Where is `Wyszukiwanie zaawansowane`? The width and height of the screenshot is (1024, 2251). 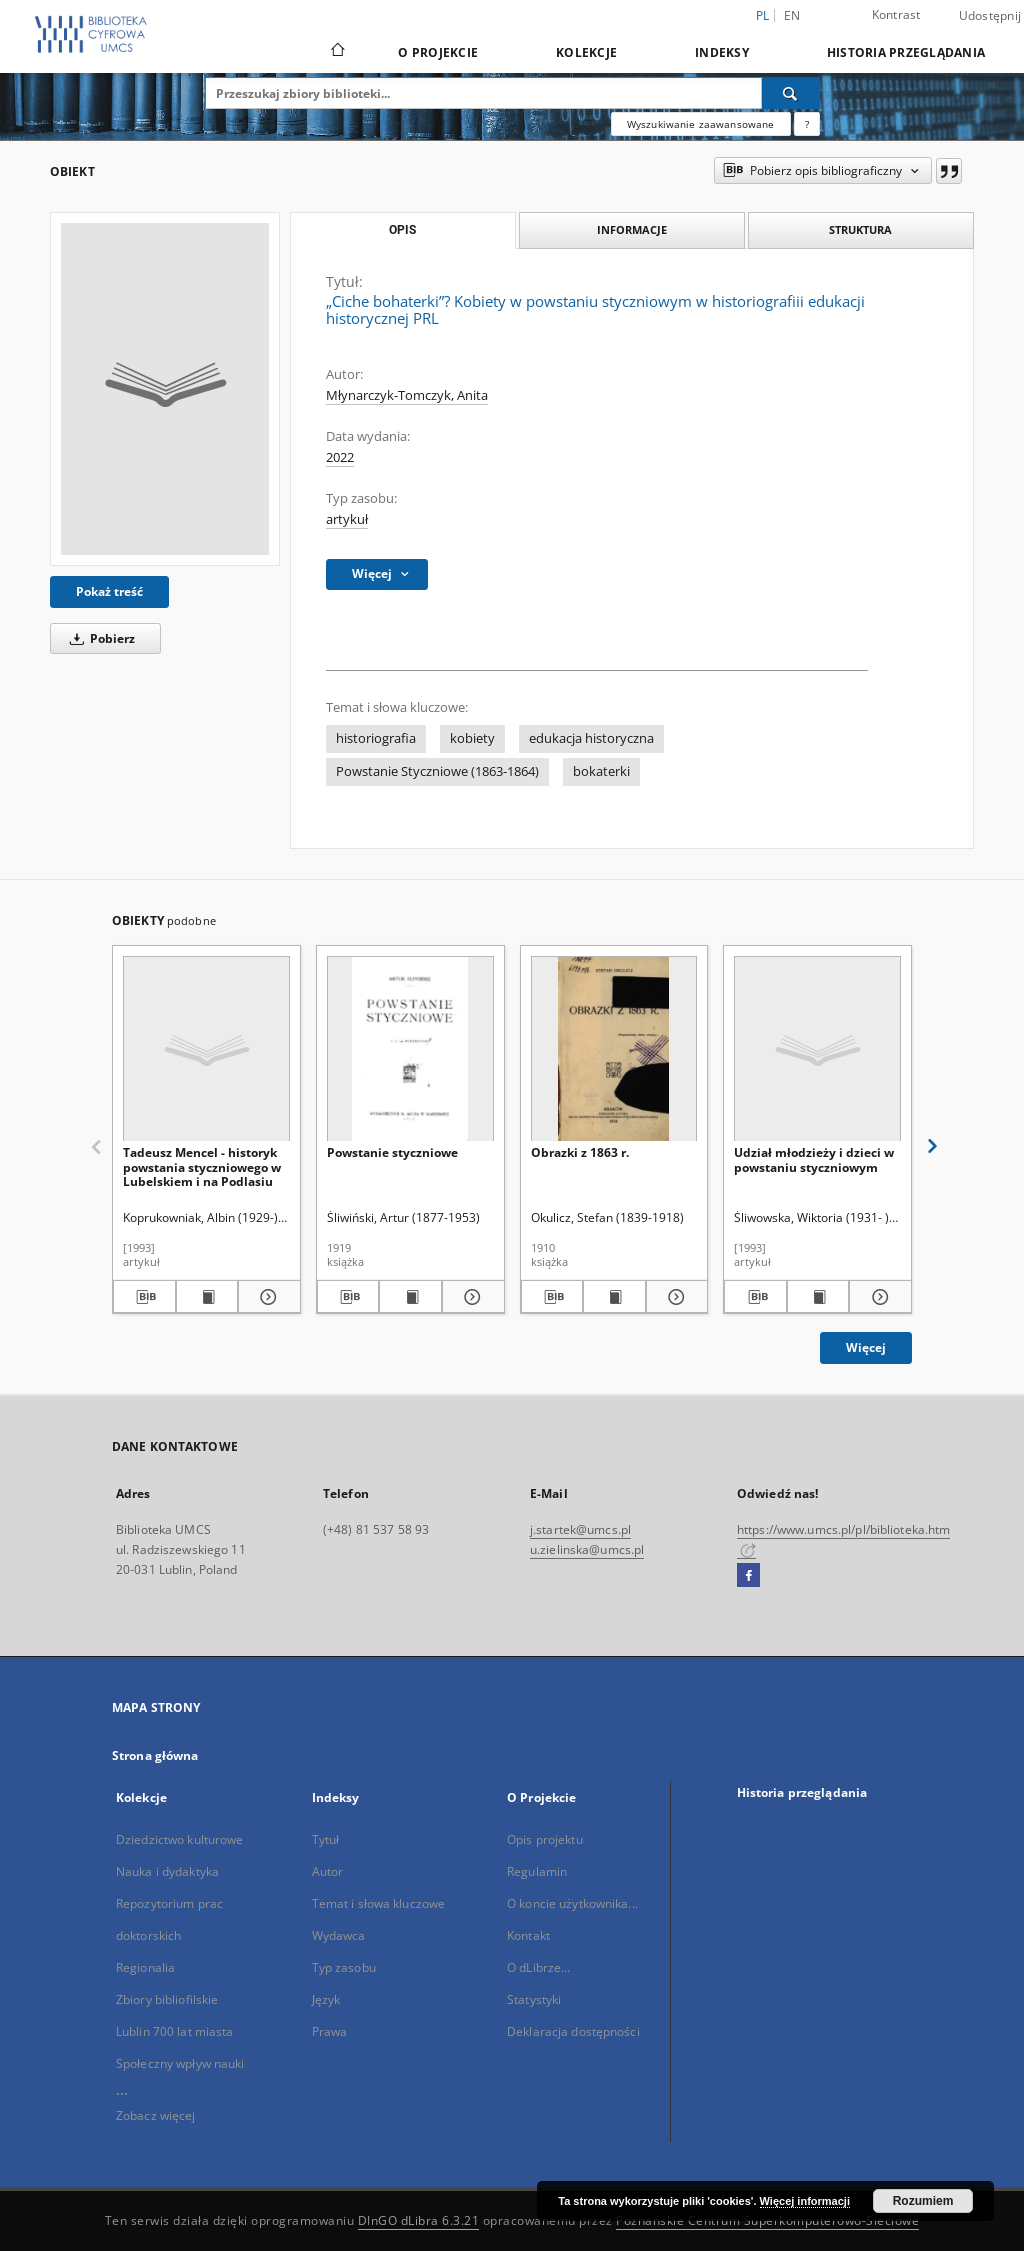
Wyszukiwanie zaawansowane is located at coordinates (701, 124).